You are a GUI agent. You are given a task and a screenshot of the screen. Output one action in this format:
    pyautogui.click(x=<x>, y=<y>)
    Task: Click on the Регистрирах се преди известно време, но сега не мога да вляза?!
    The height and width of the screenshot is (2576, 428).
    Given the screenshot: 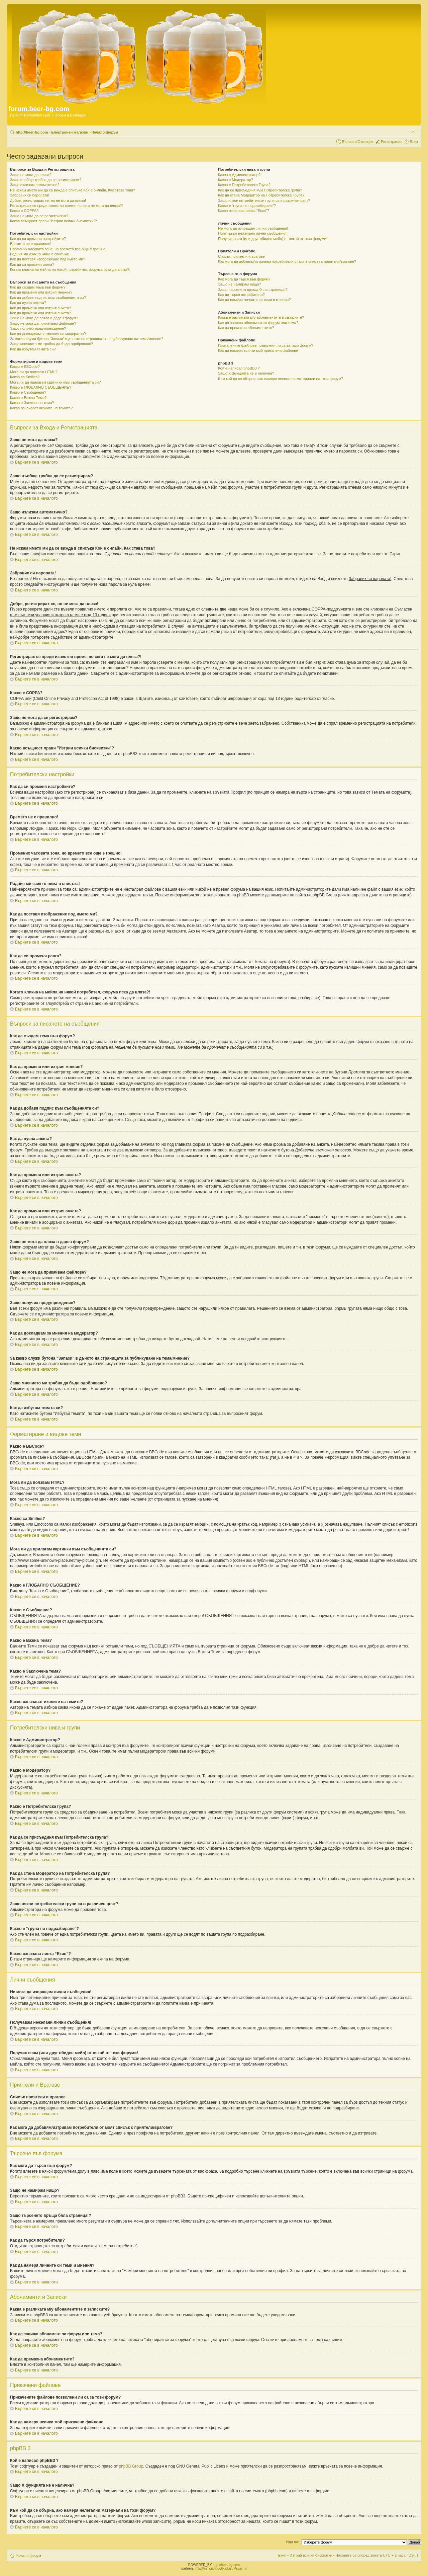 What is the action you would take?
    pyautogui.click(x=66, y=206)
    